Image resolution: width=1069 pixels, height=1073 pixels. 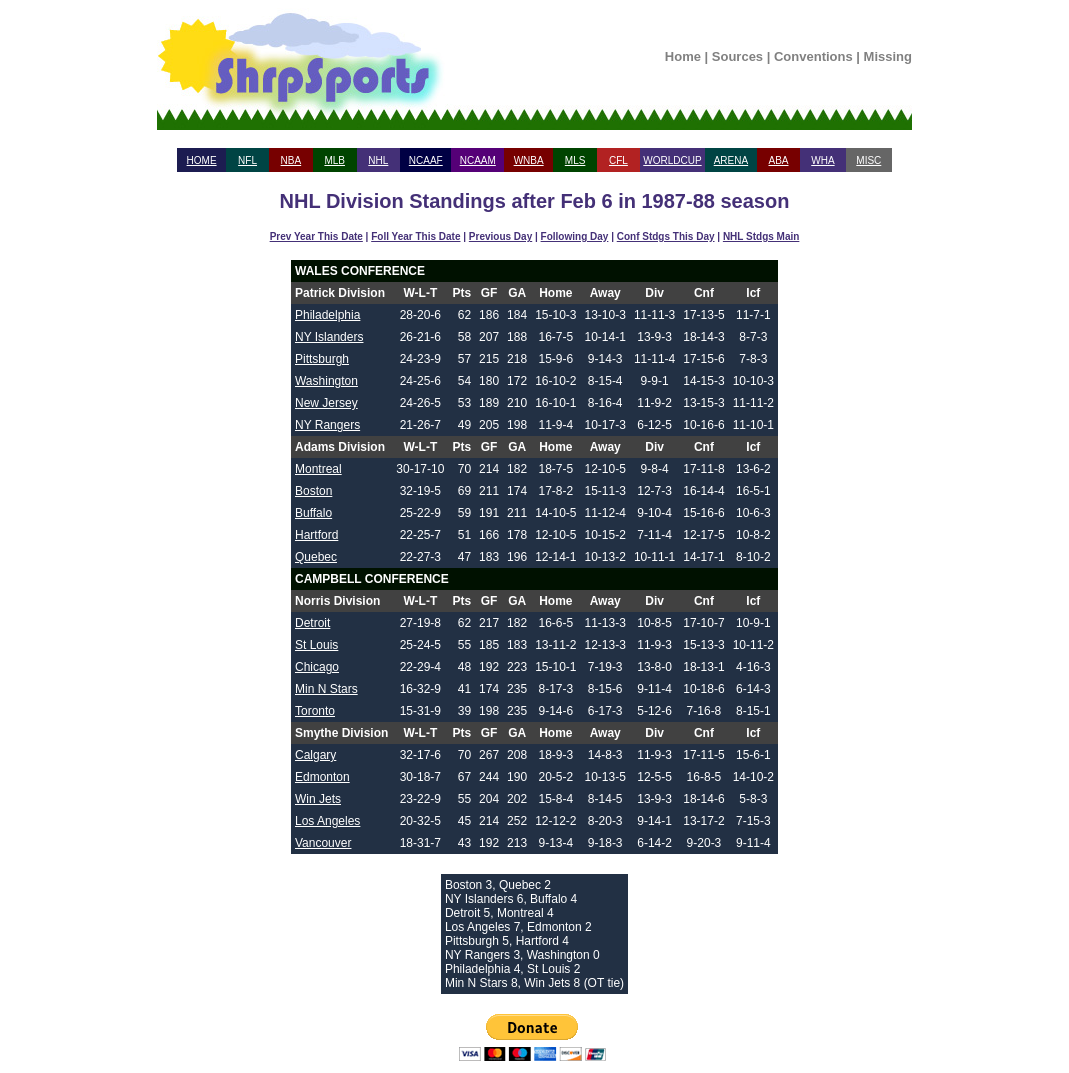 What do you see at coordinates (315, 711) in the screenshot?
I see `Toronto` at bounding box center [315, 711].